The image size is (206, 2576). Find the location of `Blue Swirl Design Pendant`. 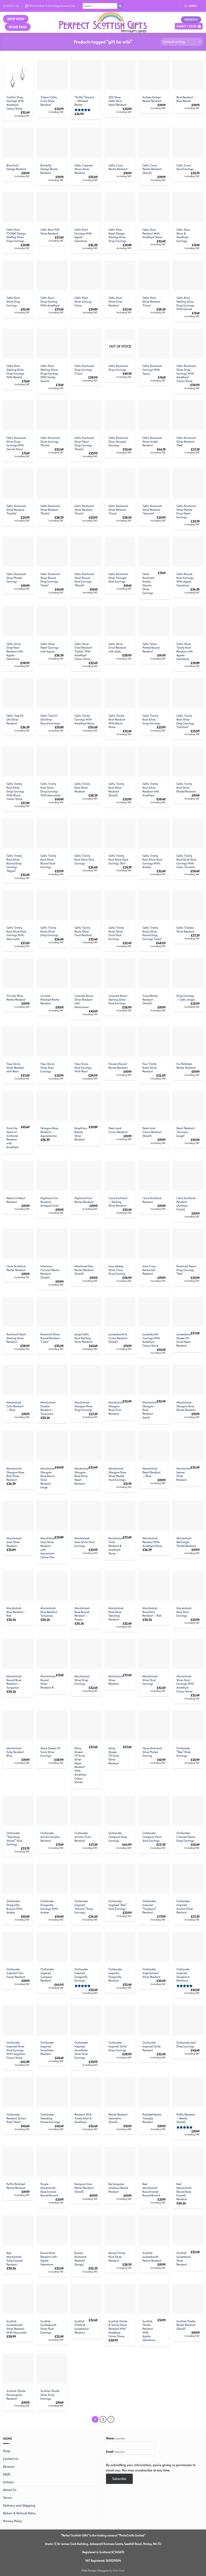

Blue Swirl Design Pendant is located at coordinates (16, 167).